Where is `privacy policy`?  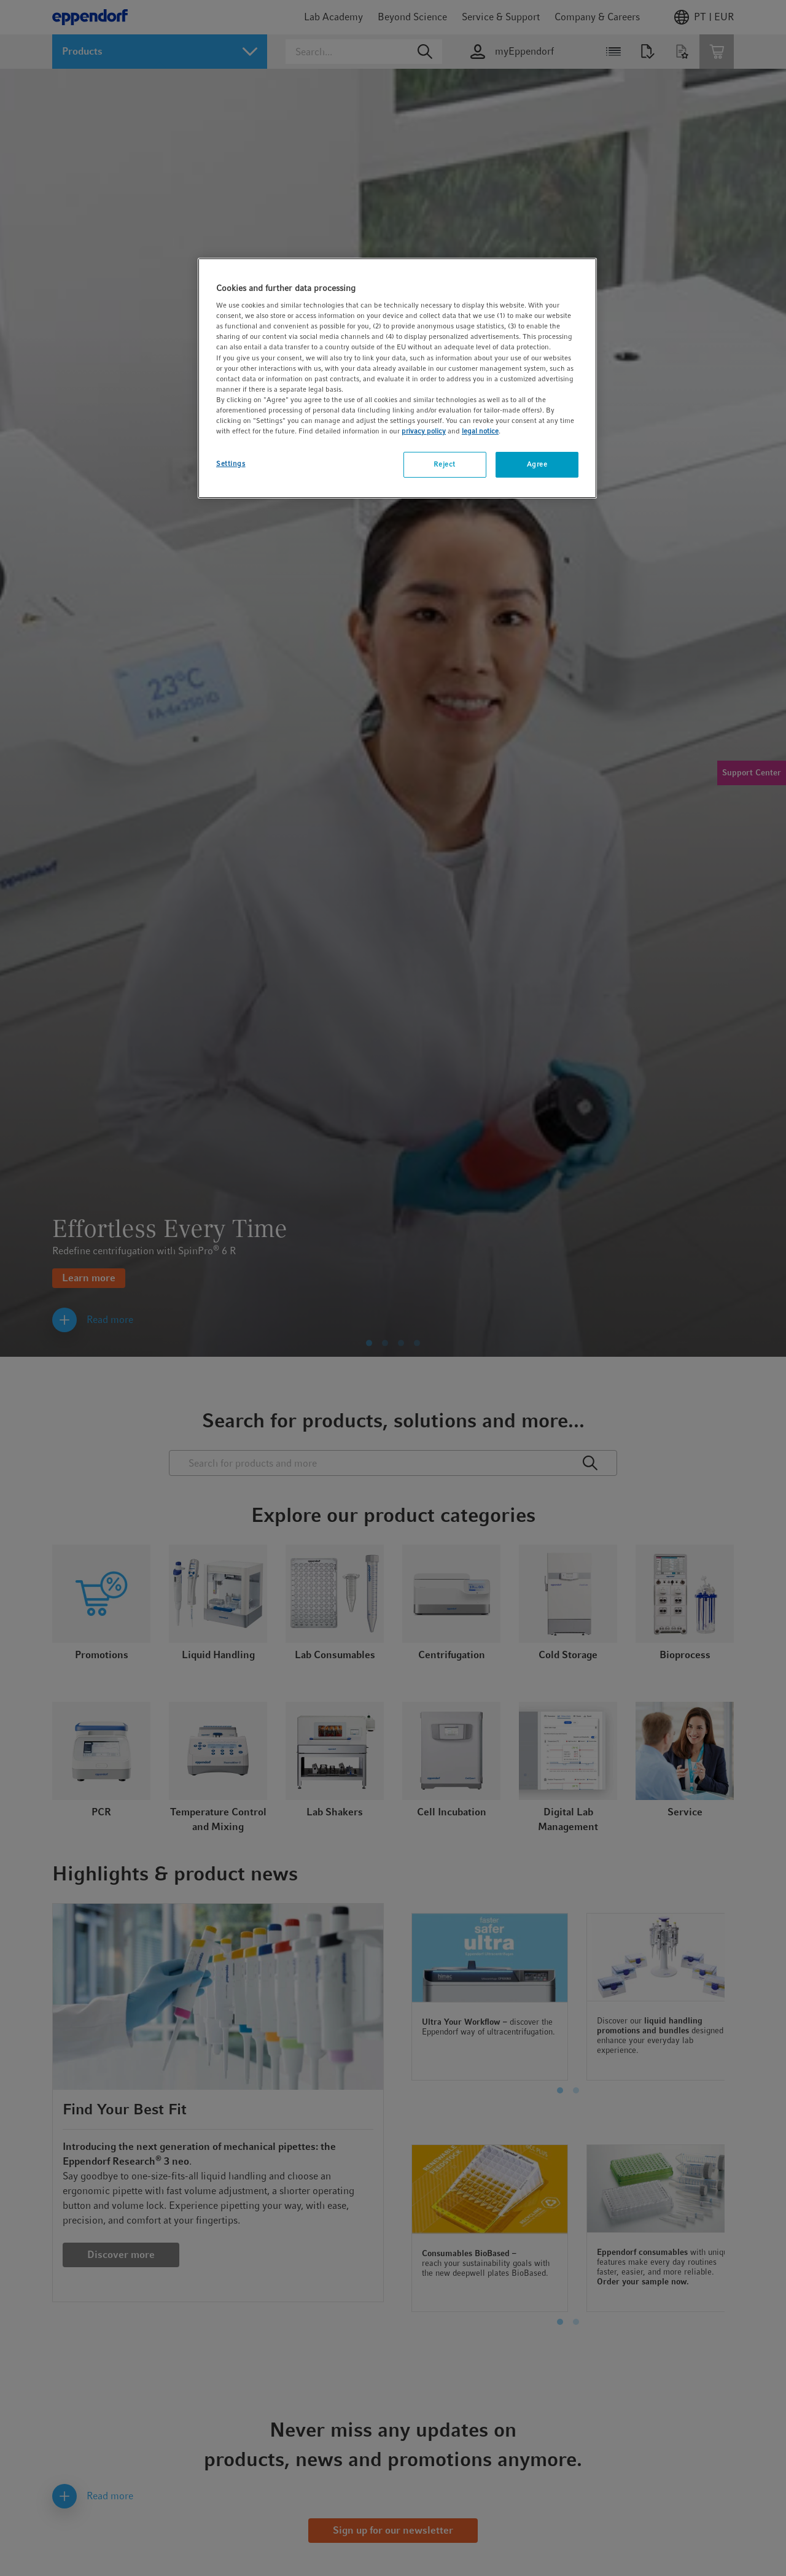
privacy policy is located at coordinates (424, 431).